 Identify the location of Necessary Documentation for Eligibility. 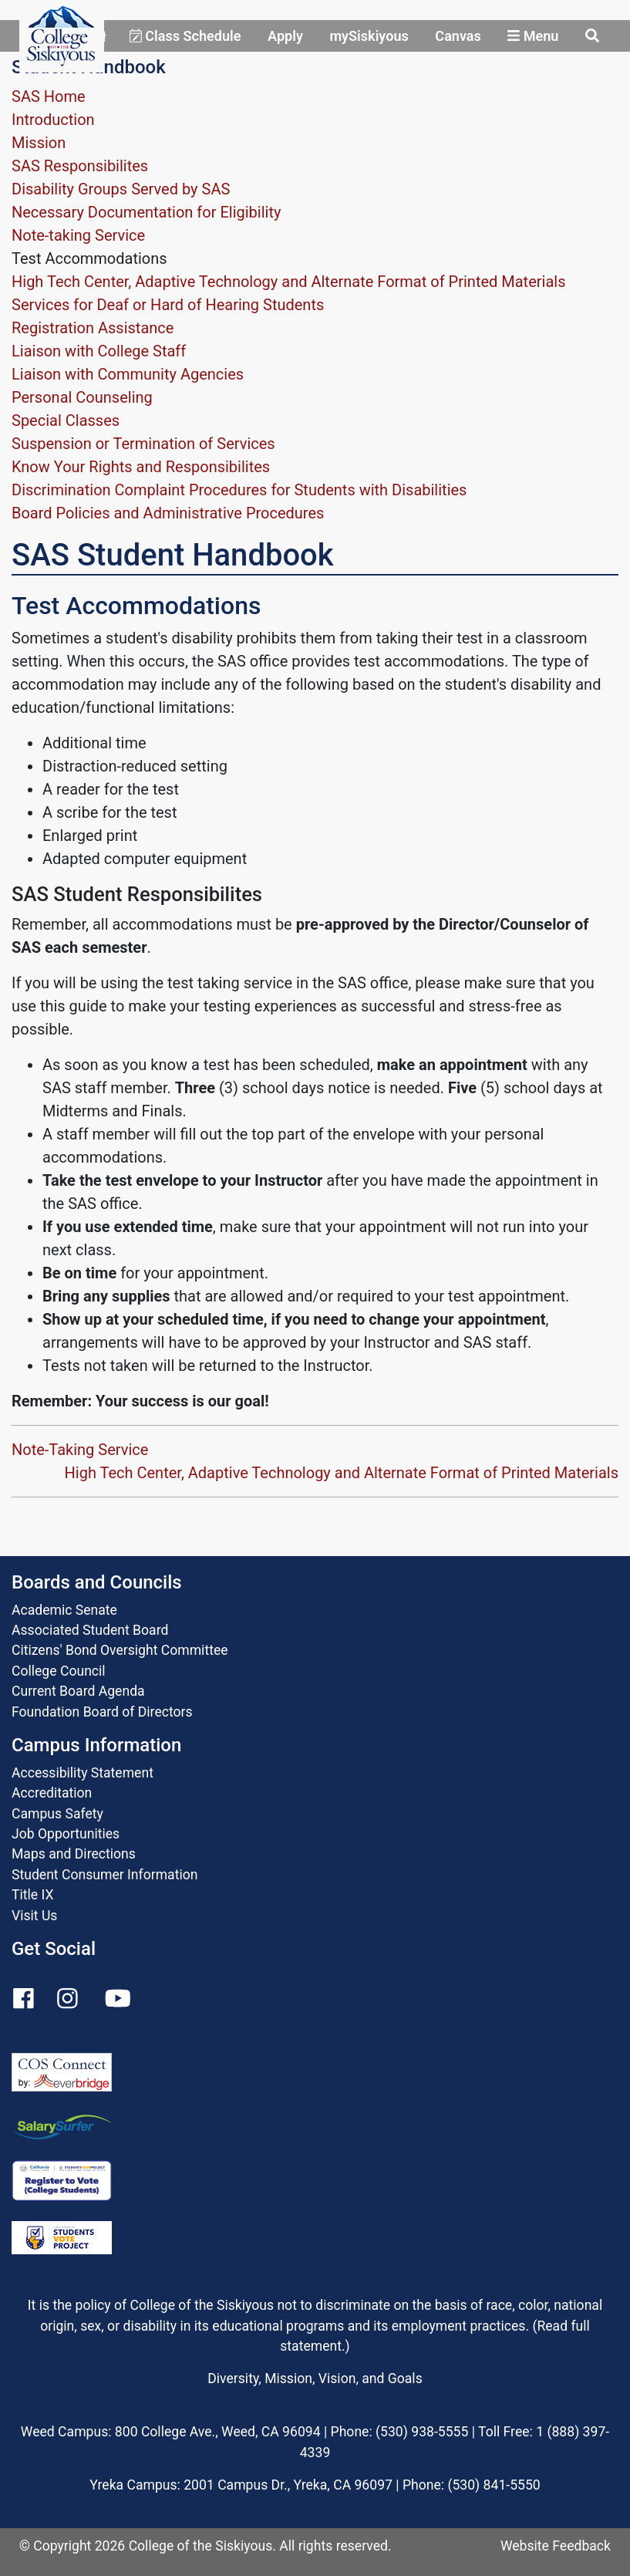
(146, 212).